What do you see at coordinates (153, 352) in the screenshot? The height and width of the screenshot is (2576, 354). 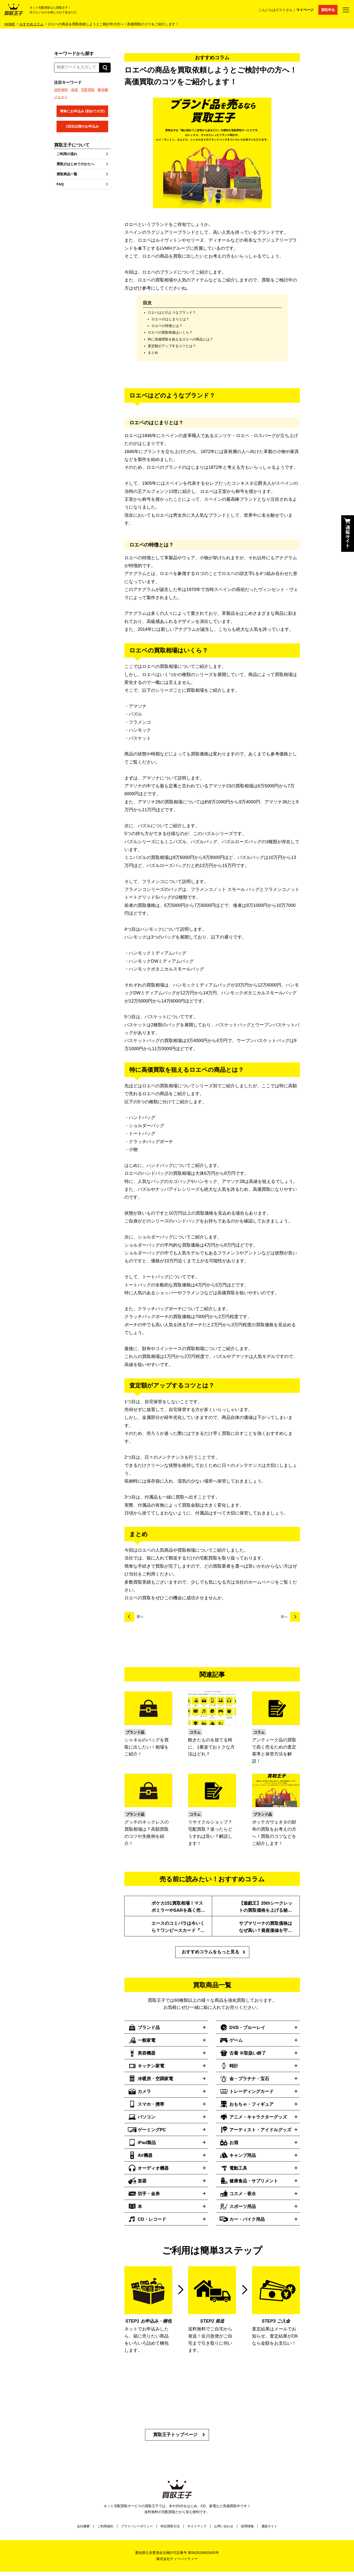 I see `まとめ` at bounding box center [153, 352].